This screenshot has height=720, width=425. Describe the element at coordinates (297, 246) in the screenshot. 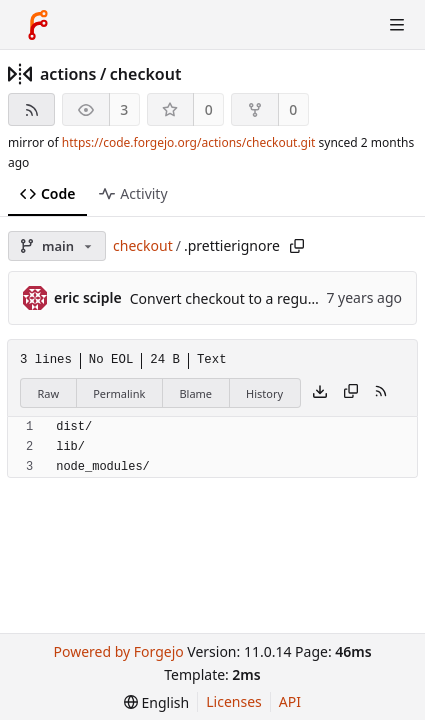

I see `[Copy path]` at that location.